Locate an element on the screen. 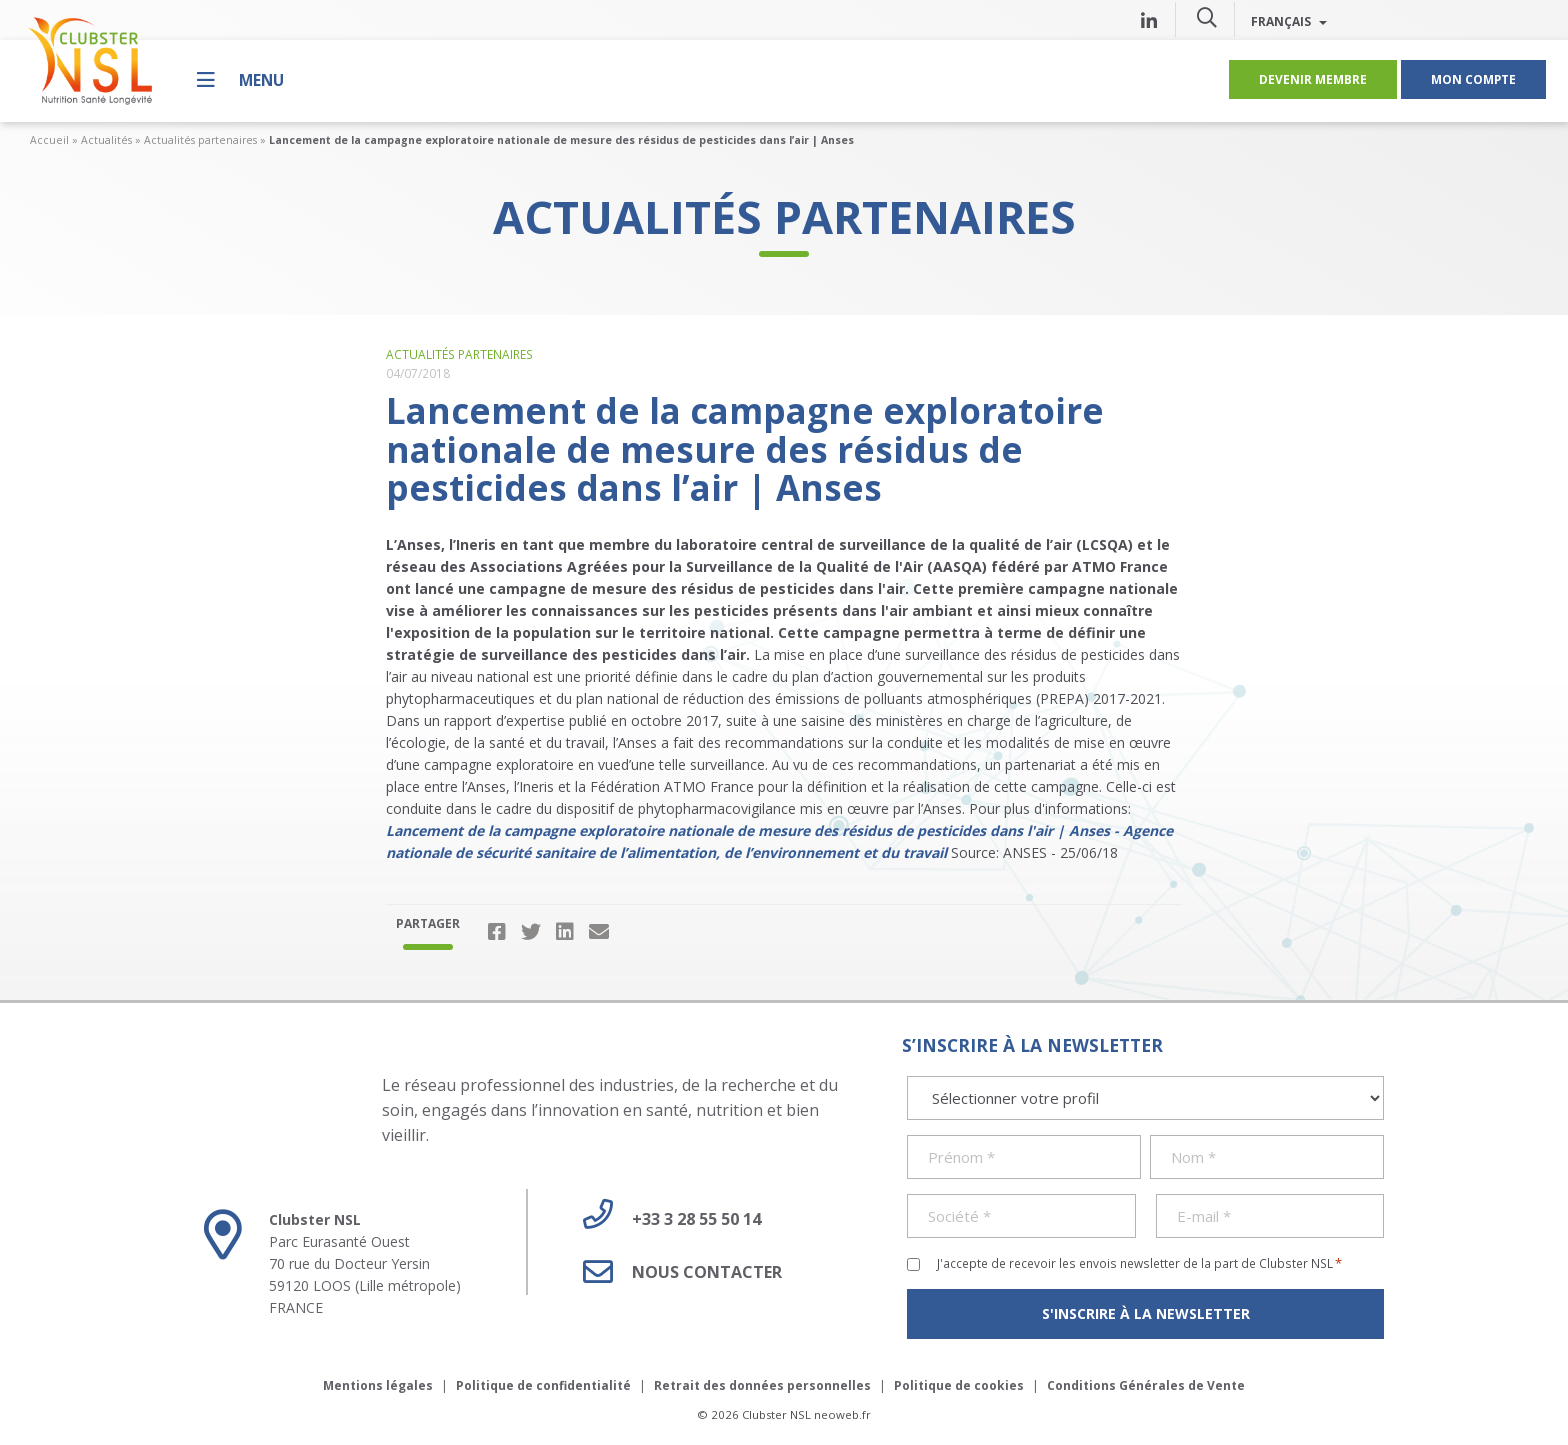 The height and width of the screenshot is (1445, 1568). Mon compte is located at coordinates (1473, 79).